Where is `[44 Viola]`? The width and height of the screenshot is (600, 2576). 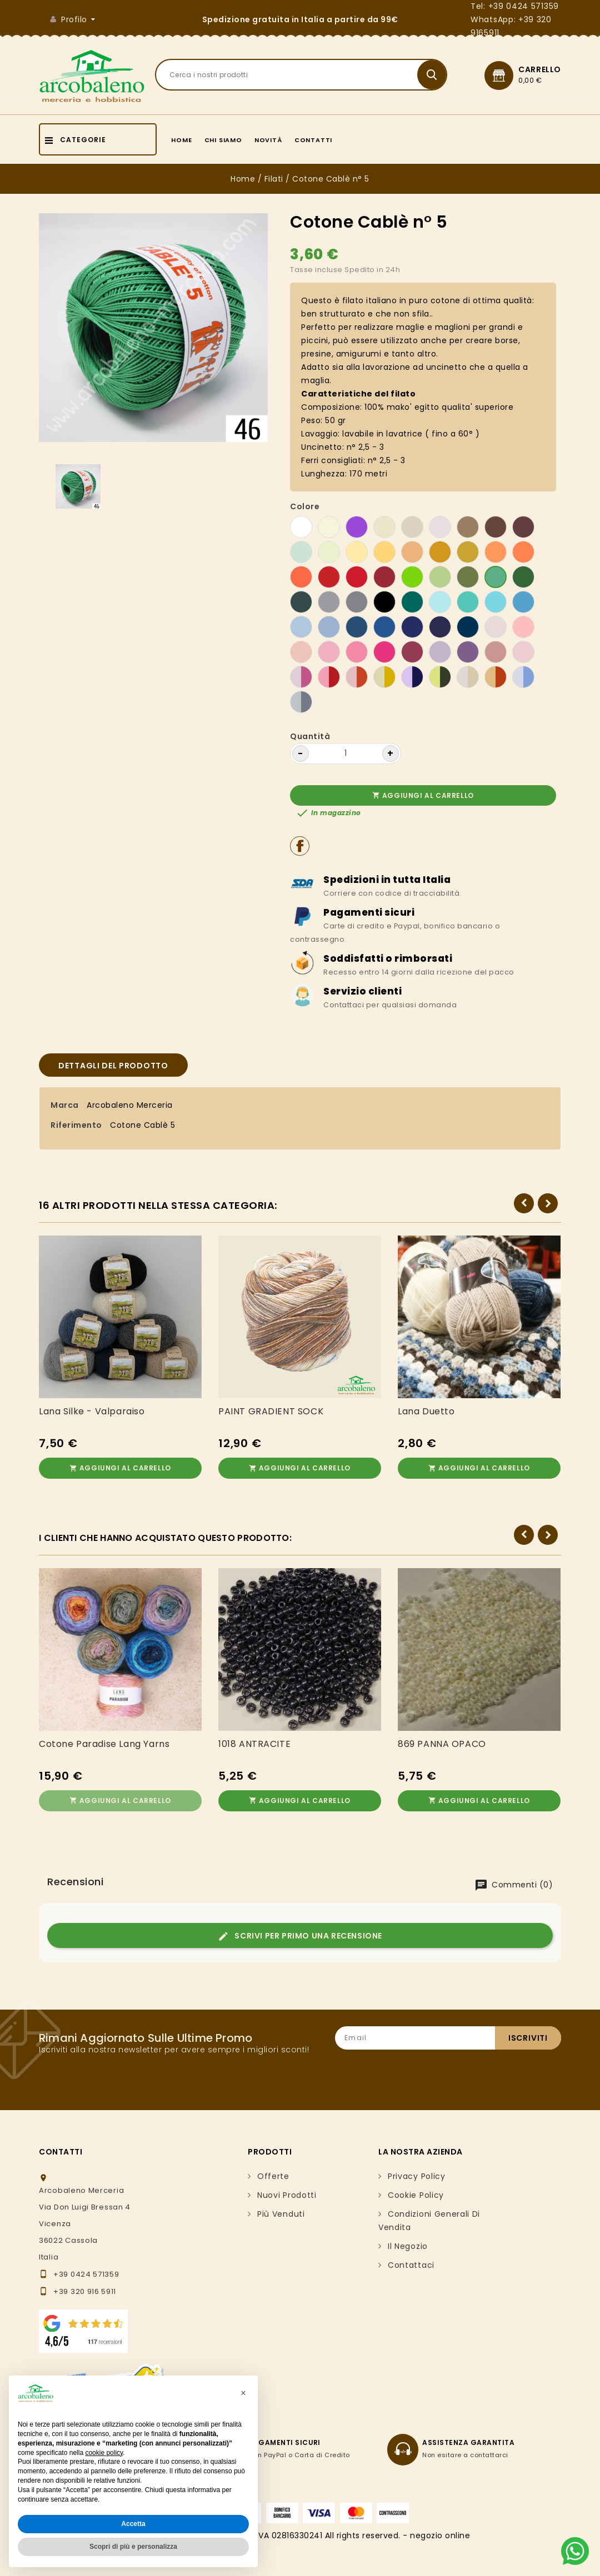
[44 Viola] is located at coordinates (357, 527).